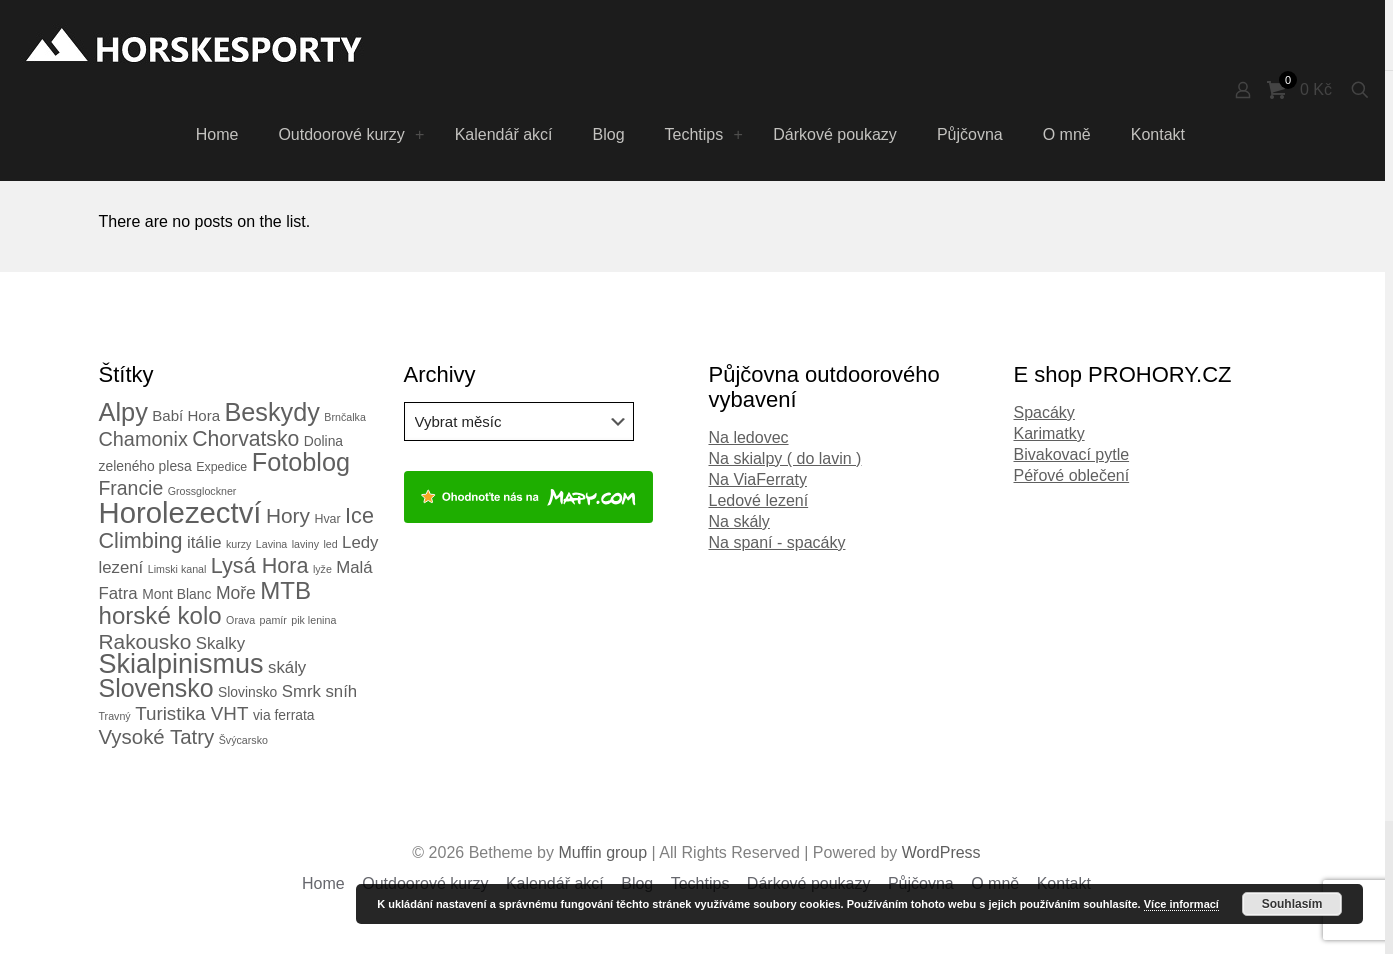  What do you see at coordinates (941, 852) in the screenshot?
I see `WordPress` at bounding box center [941, 852].